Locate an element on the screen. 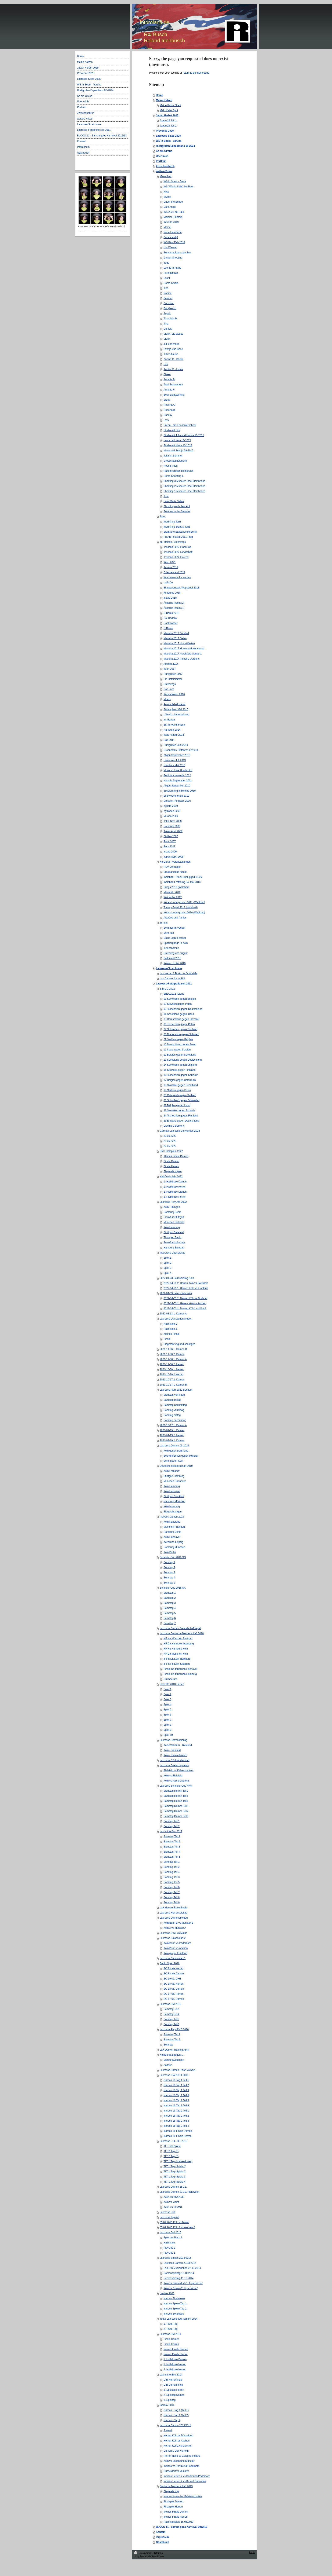  Moers is located at coordinates (166, 699).